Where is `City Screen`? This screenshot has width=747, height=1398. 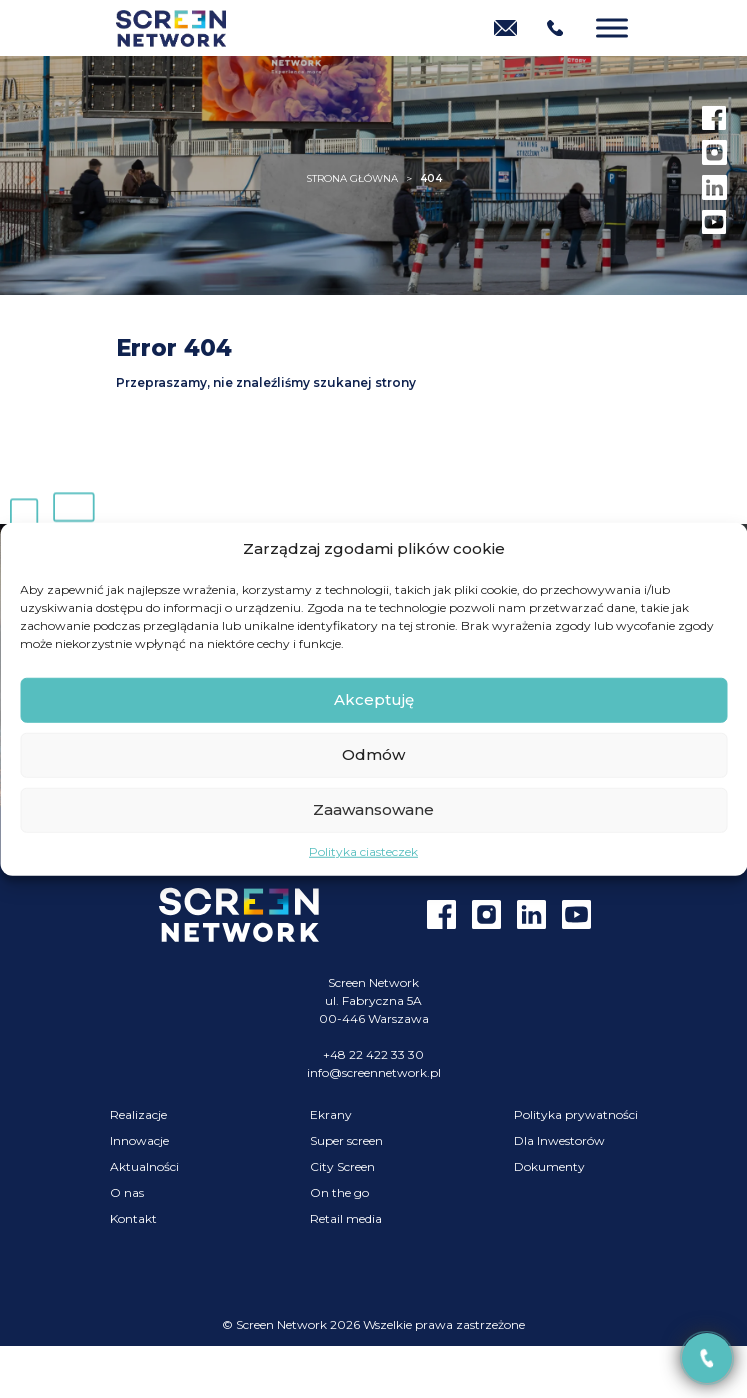
City Screen is located at coordinates (342, 1166).